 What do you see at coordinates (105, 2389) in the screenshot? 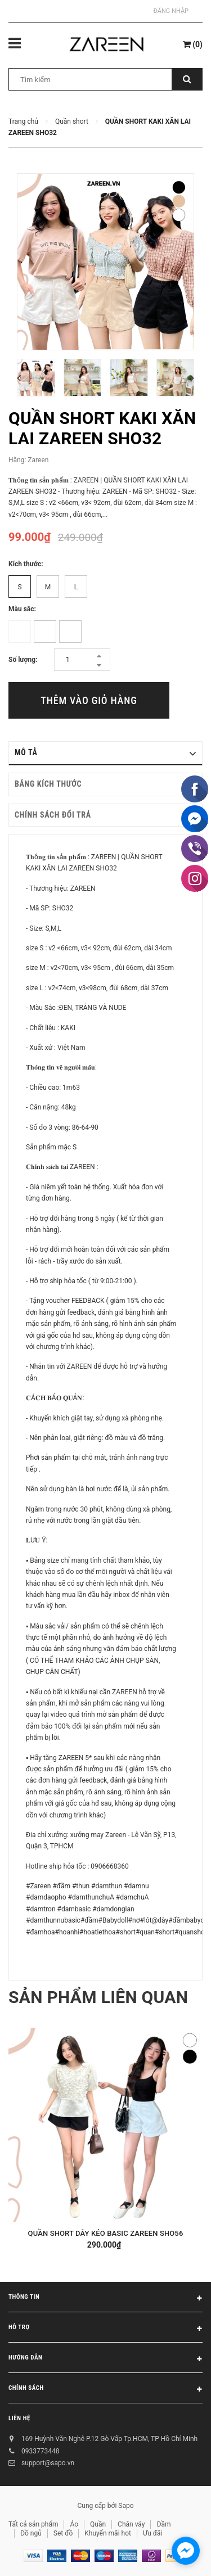
I see `Chính sách [button]` at bounding box center [105, 2389].